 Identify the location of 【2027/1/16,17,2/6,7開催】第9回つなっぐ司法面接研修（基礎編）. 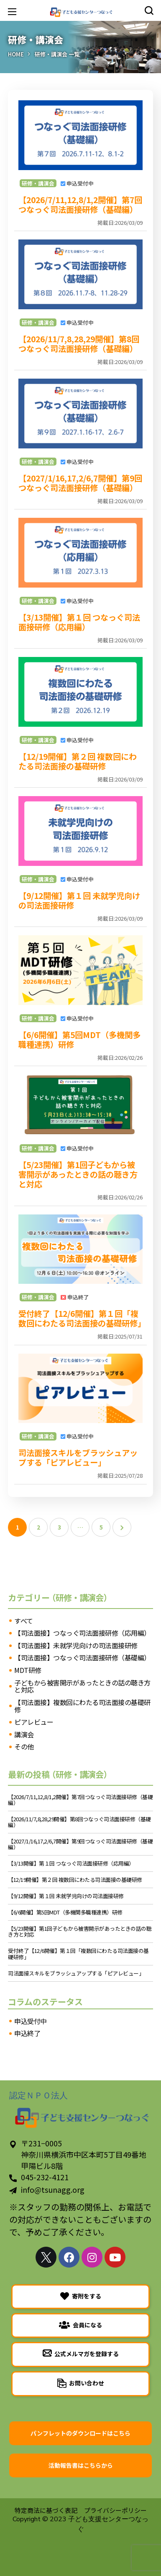
(80, 483).